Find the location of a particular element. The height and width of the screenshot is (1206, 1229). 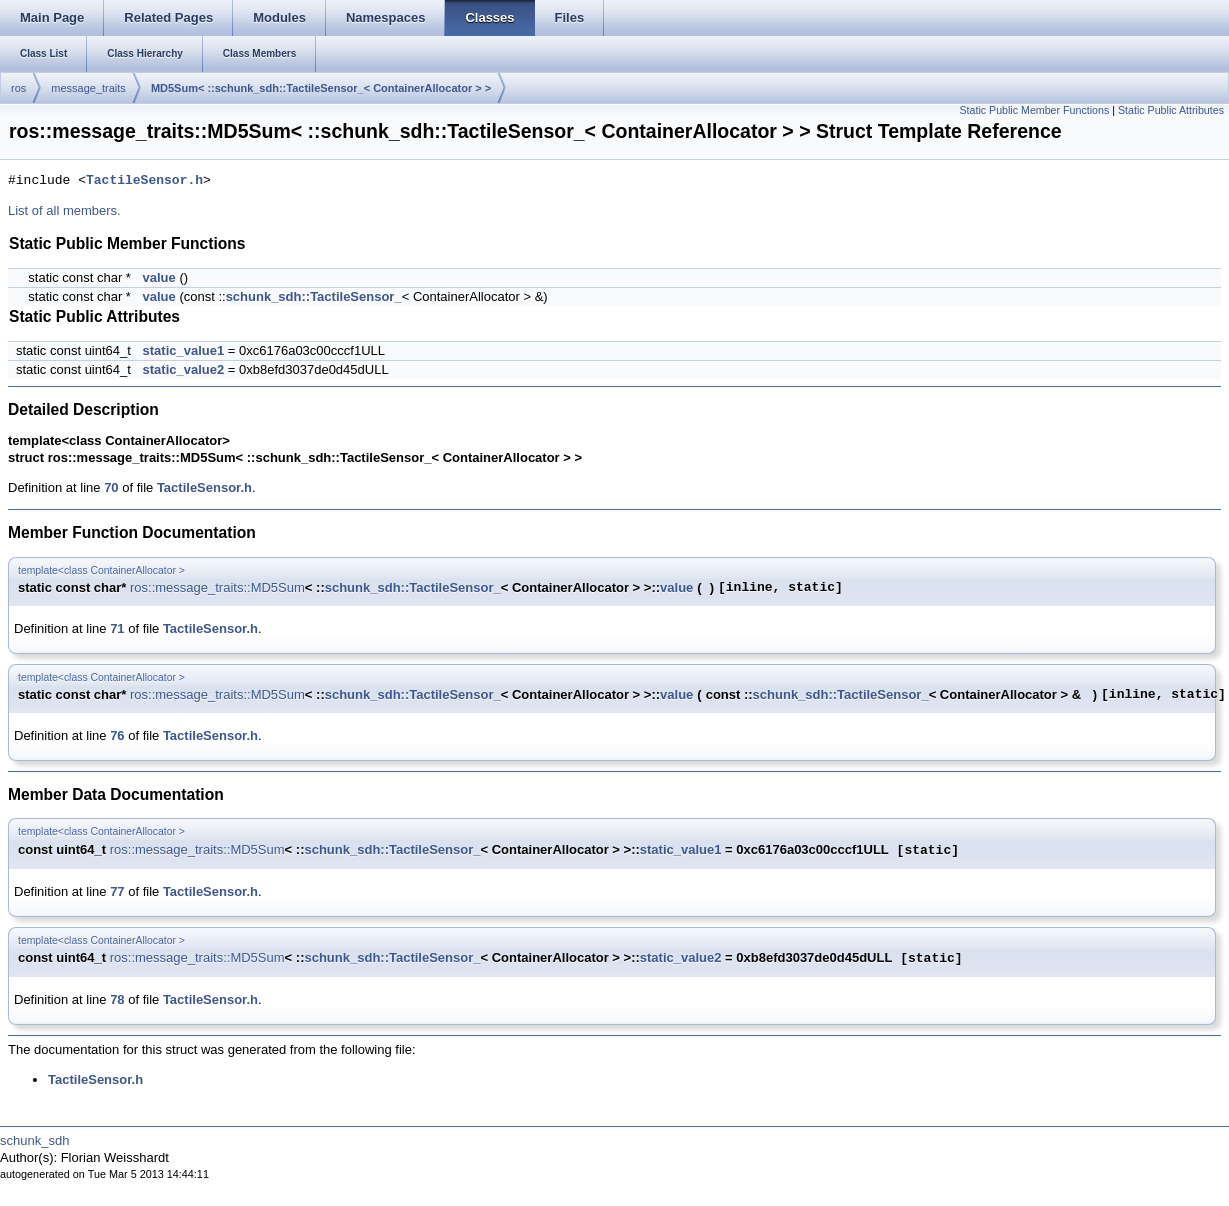

71 is located at coordinates (117, 628).